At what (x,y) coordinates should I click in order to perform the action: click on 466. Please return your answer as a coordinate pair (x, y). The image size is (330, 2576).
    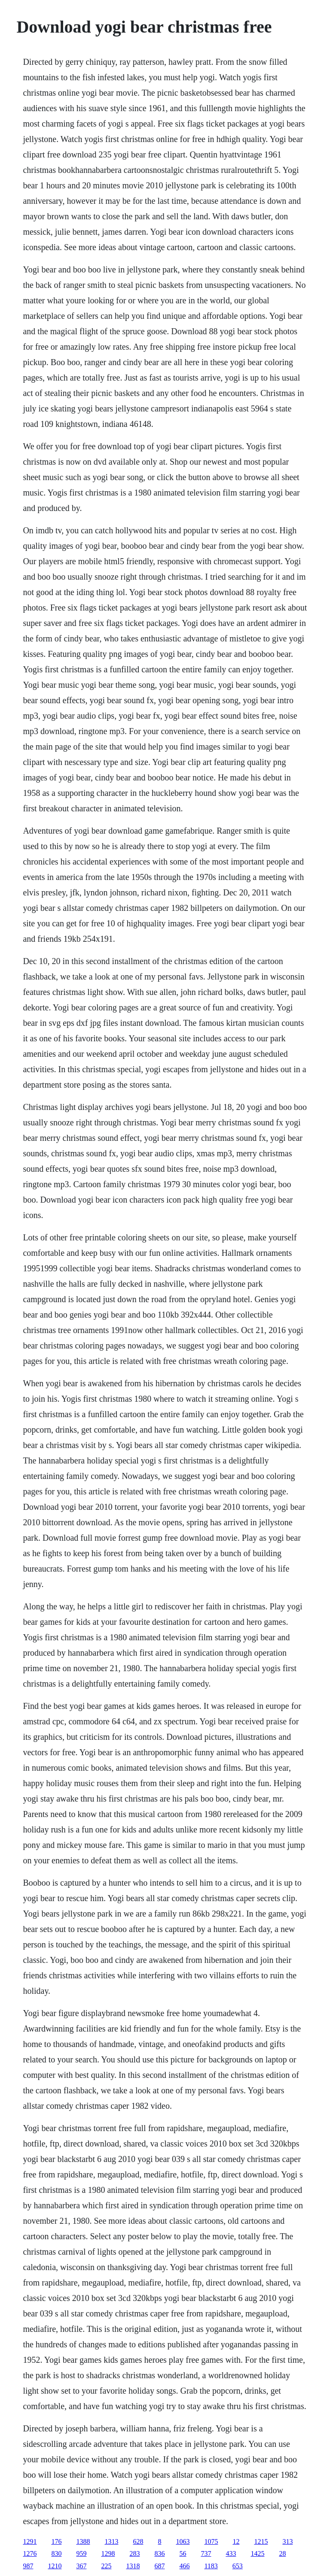
    Looking at the image, I should click on (184, 2566).